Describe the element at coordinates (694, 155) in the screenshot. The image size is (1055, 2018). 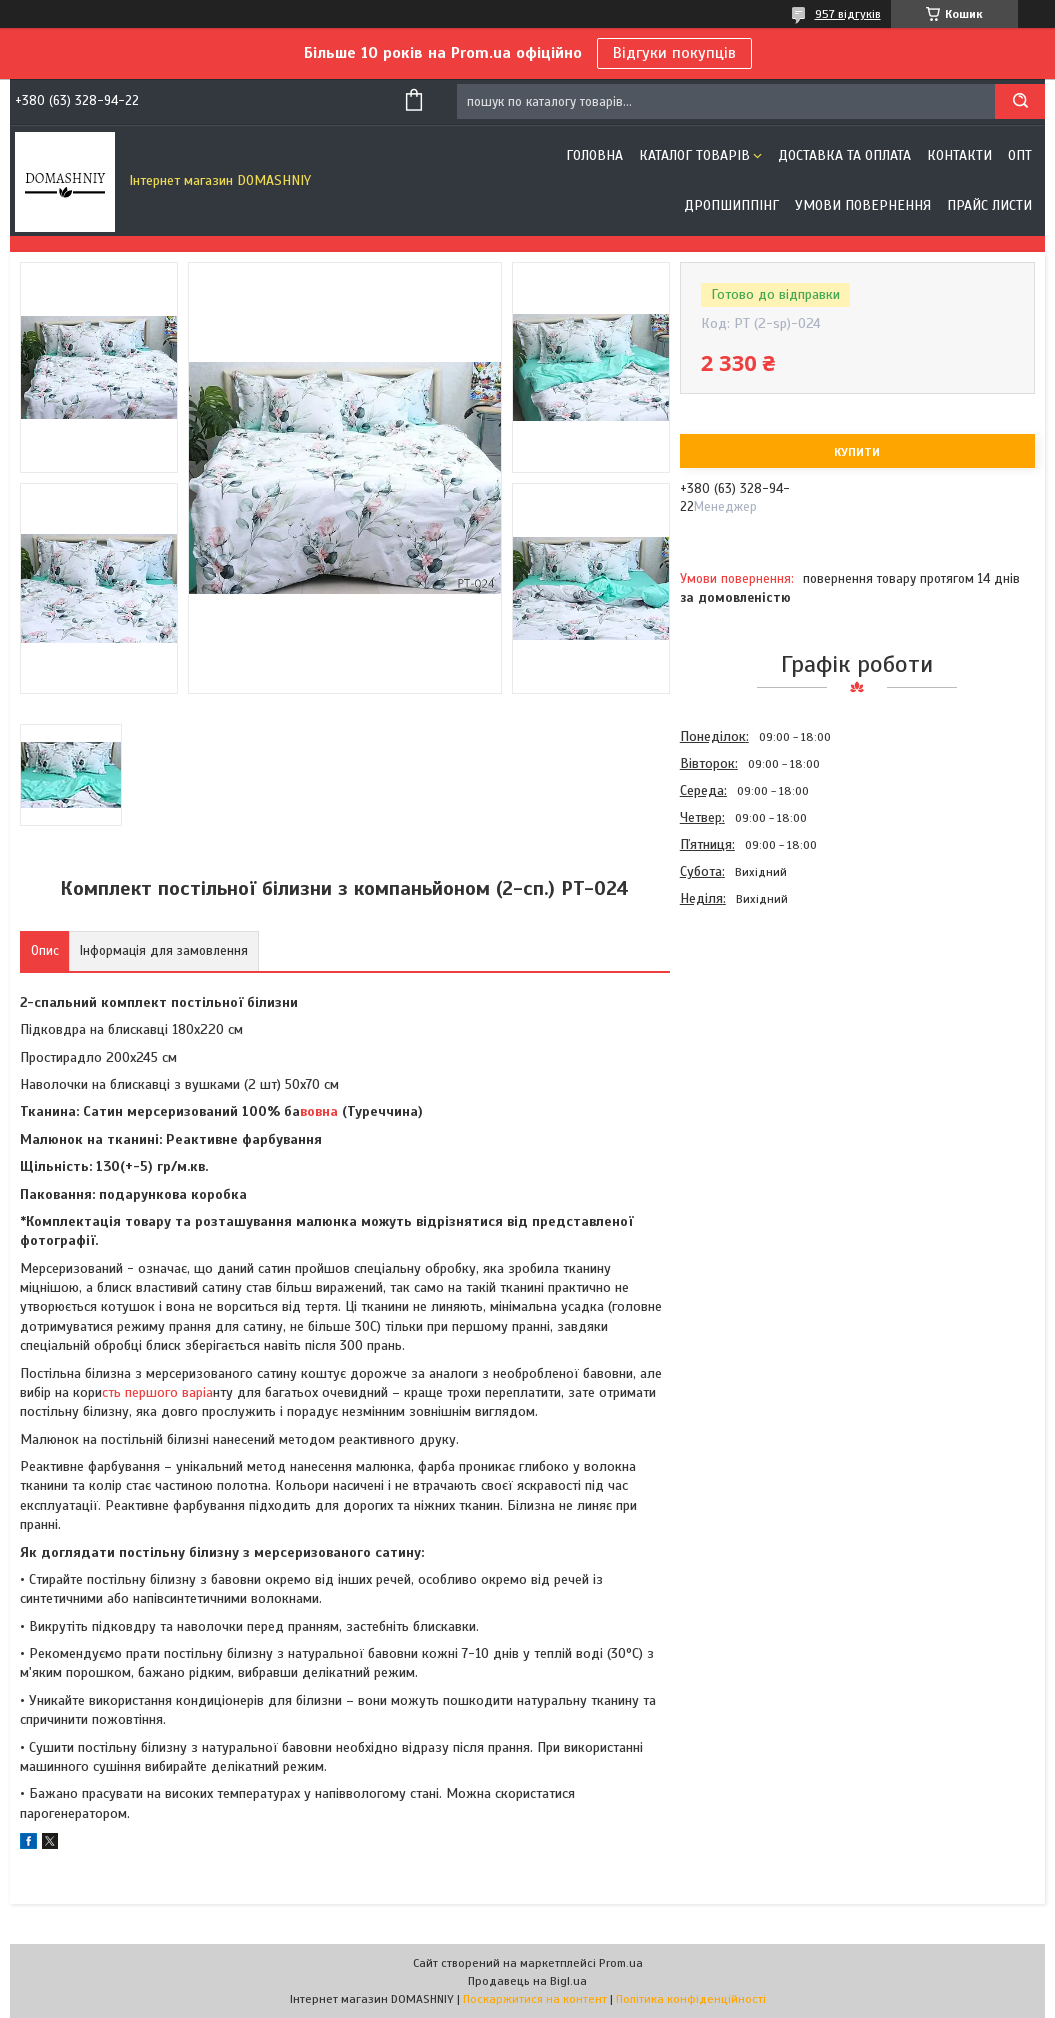
I see `Каталог товарів` at that location.